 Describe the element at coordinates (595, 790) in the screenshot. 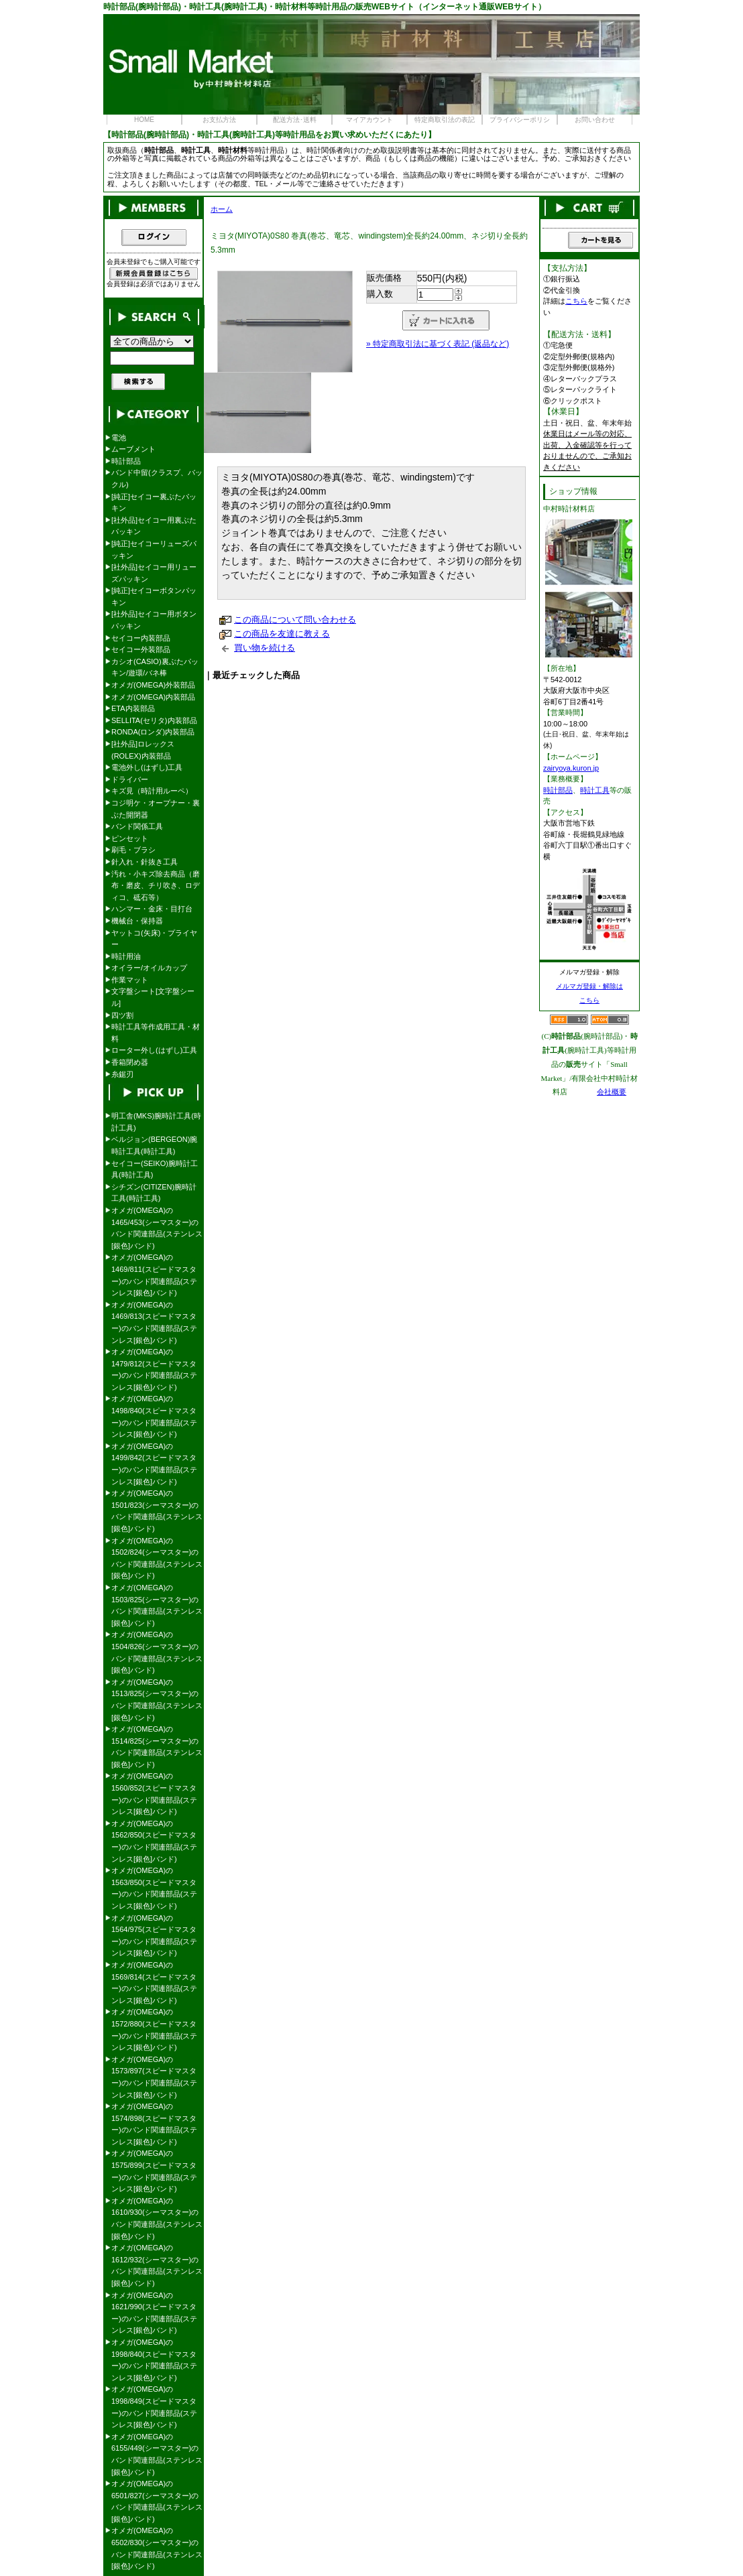

I see `時計工具` at that location.